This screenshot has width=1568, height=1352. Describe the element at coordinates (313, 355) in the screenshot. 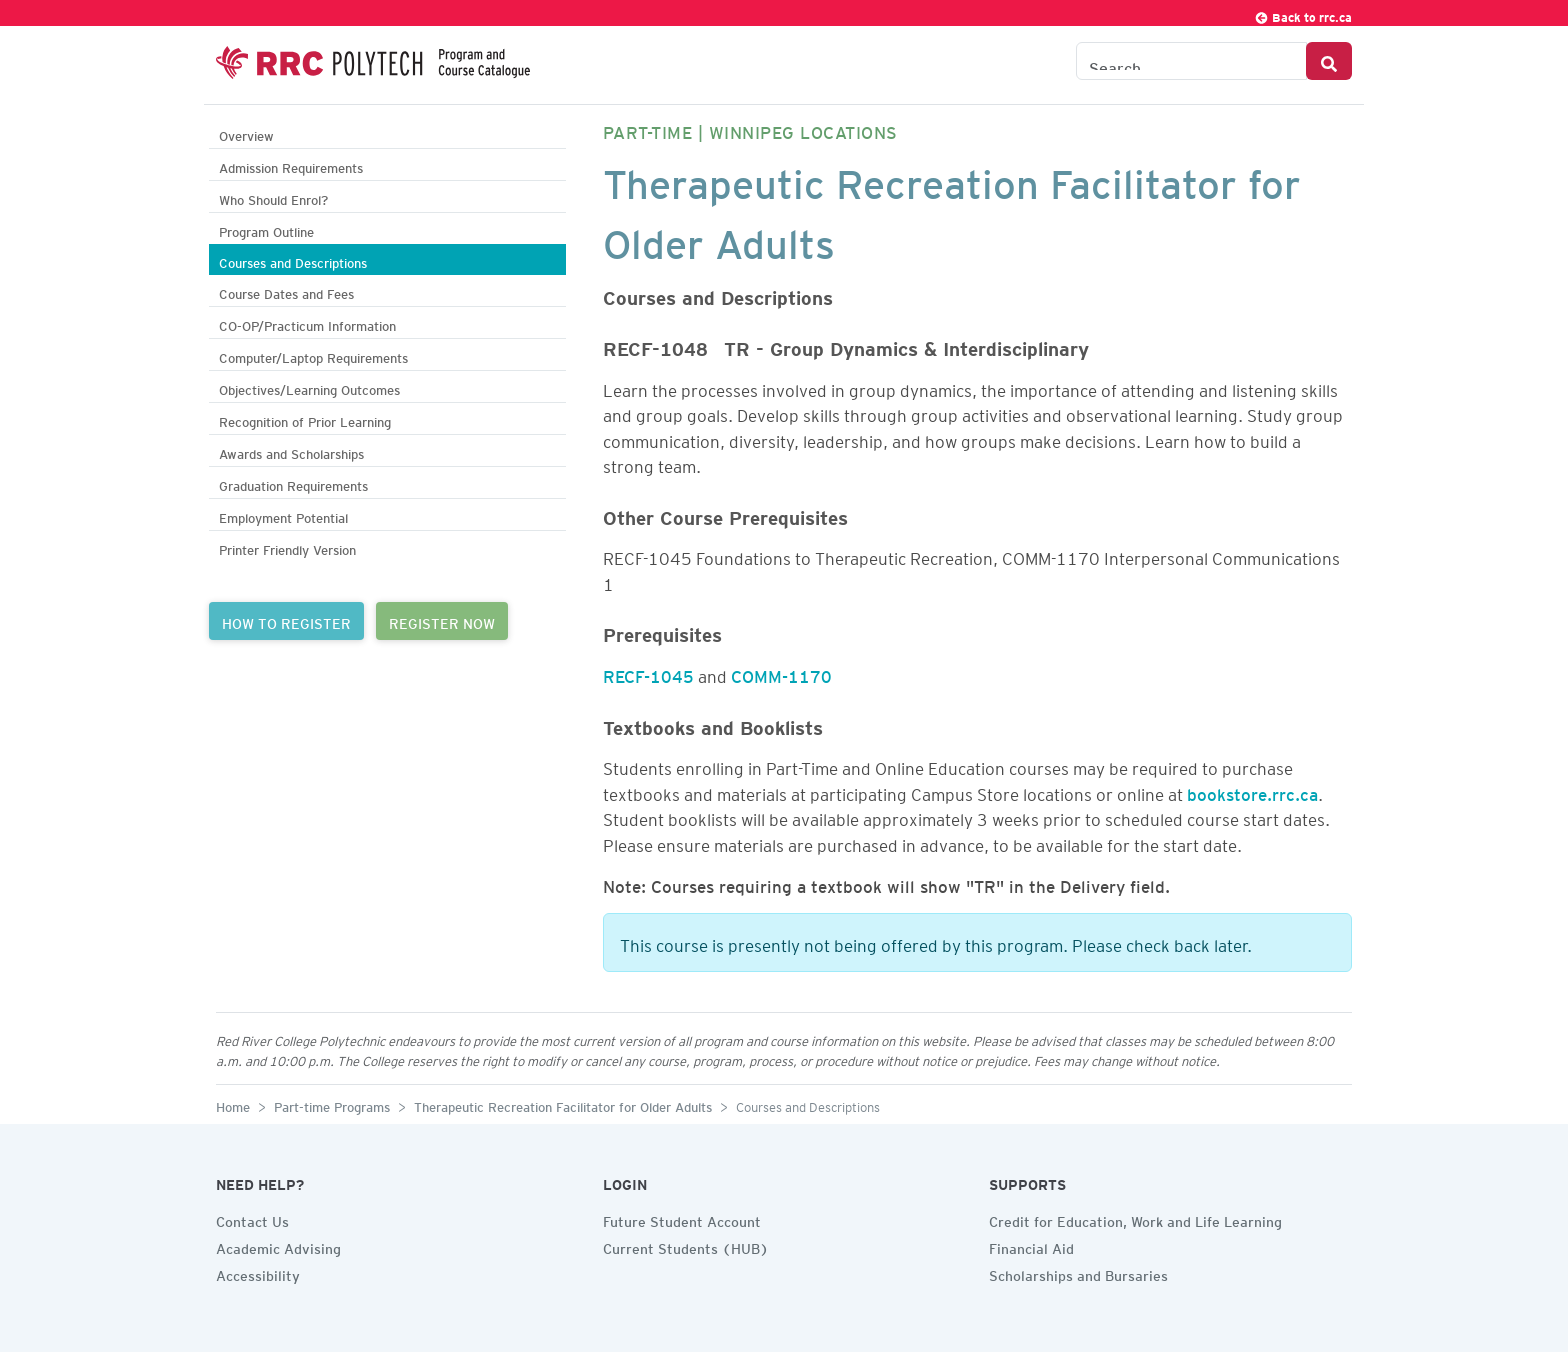

I see `Computer/Laptop Requirements` at that location.